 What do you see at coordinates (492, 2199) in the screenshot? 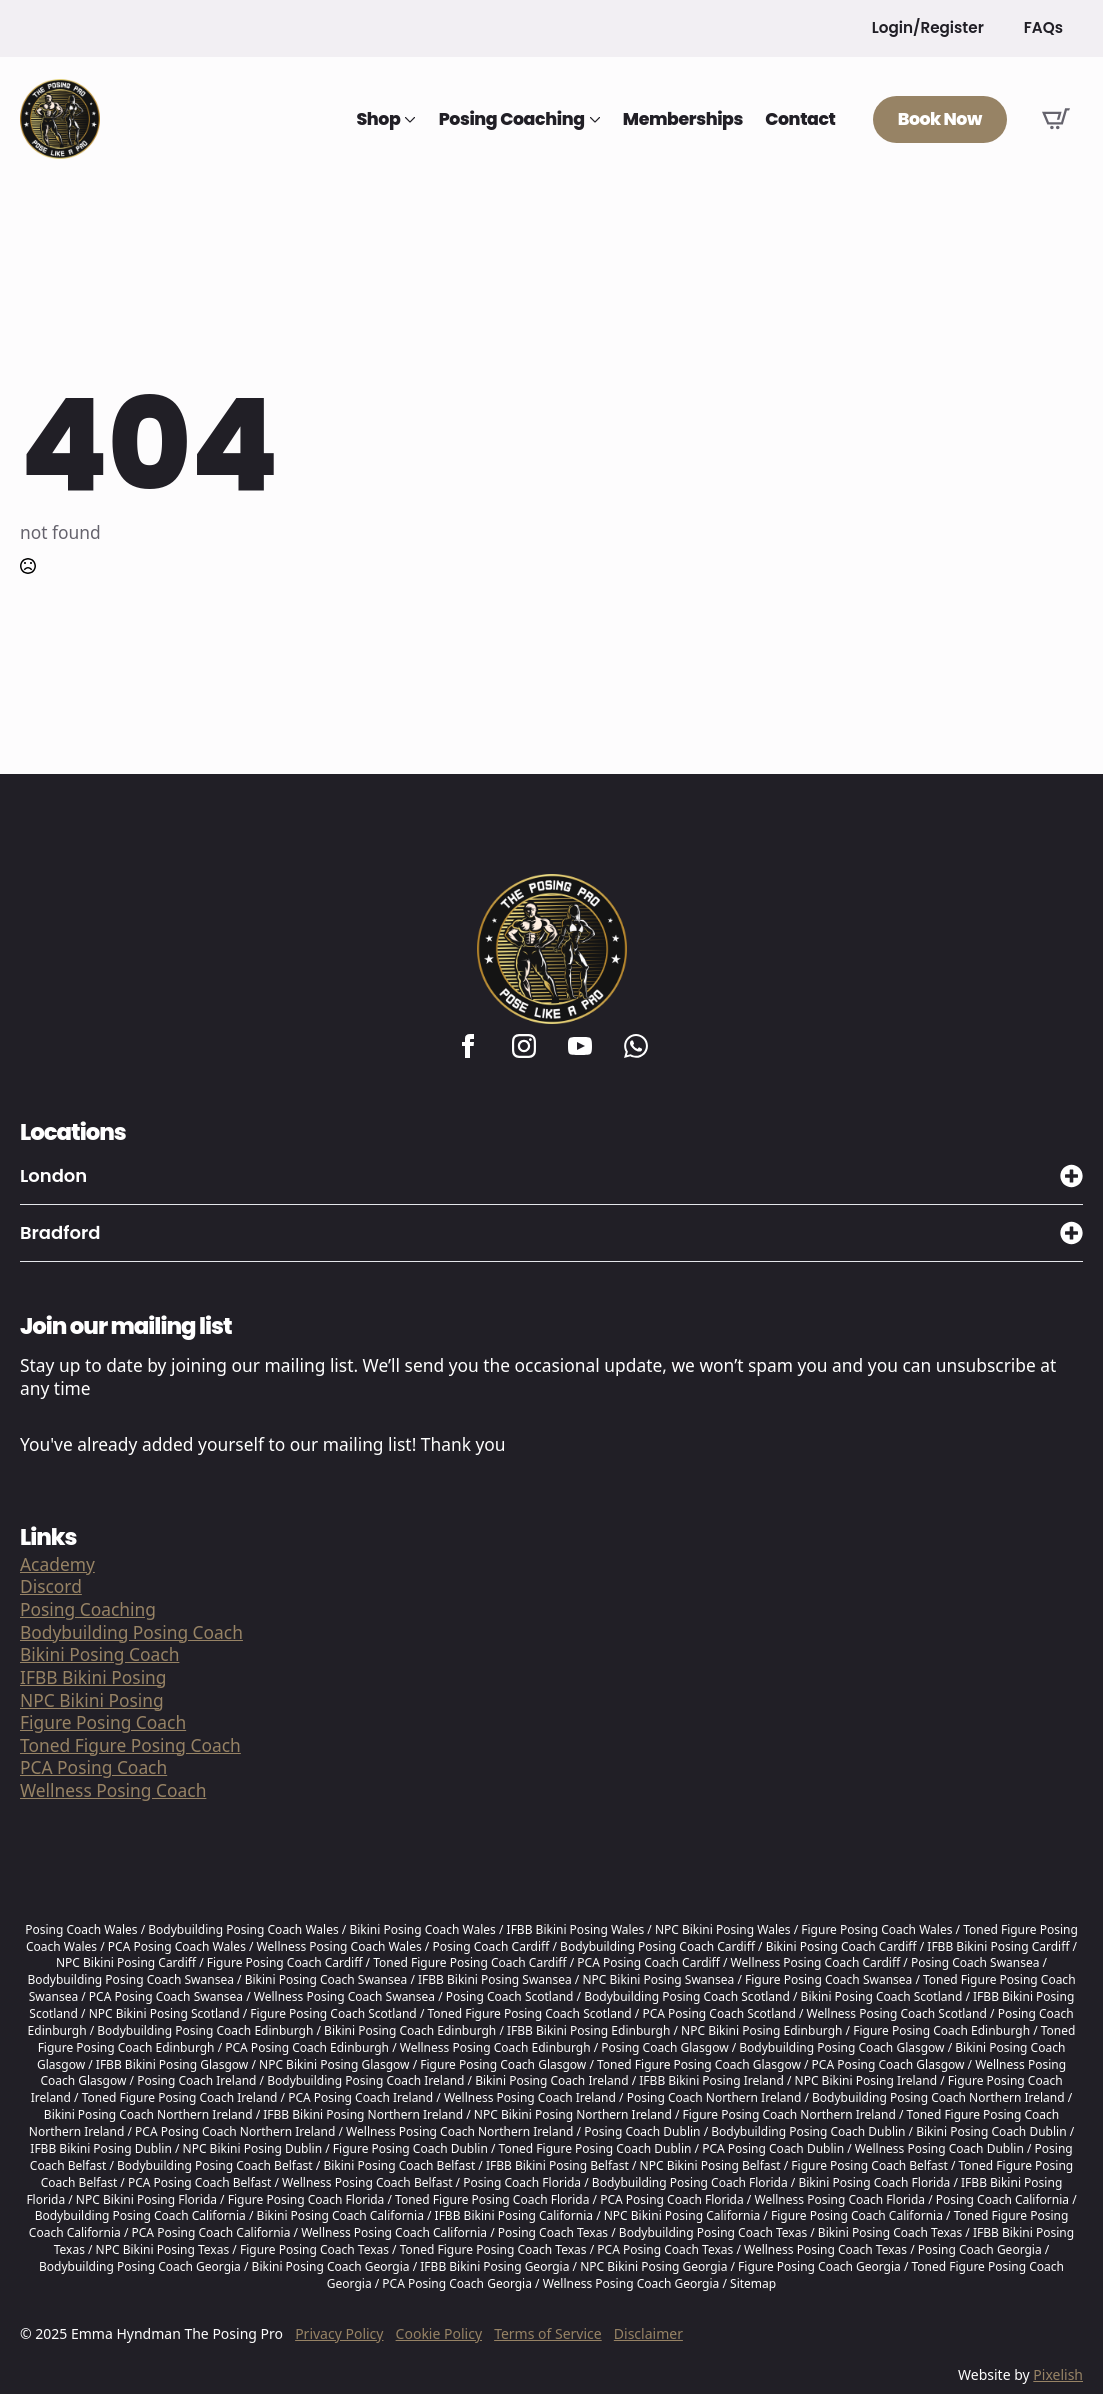
I see `Toned Figure Posing Coach Florida` at bounding box center [492, 2199].